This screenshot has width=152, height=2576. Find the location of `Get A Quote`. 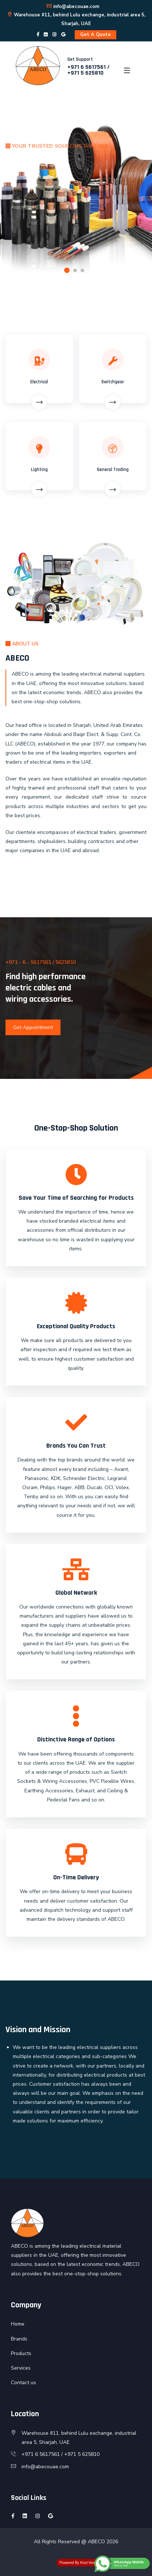

Get A Quote is located at coordinates (95, 34).